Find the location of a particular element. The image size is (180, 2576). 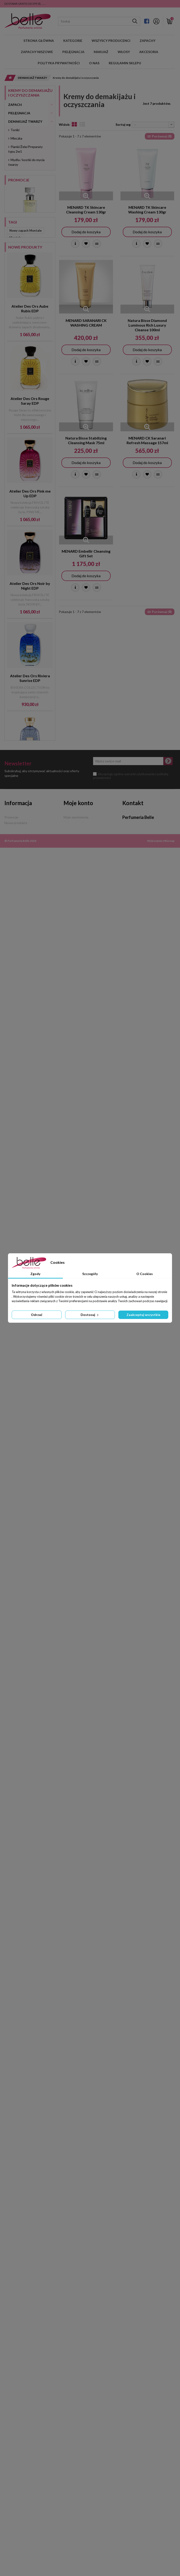

JEROBOAM Your Oudhness Parfum is located at coordinates (30, 2104).